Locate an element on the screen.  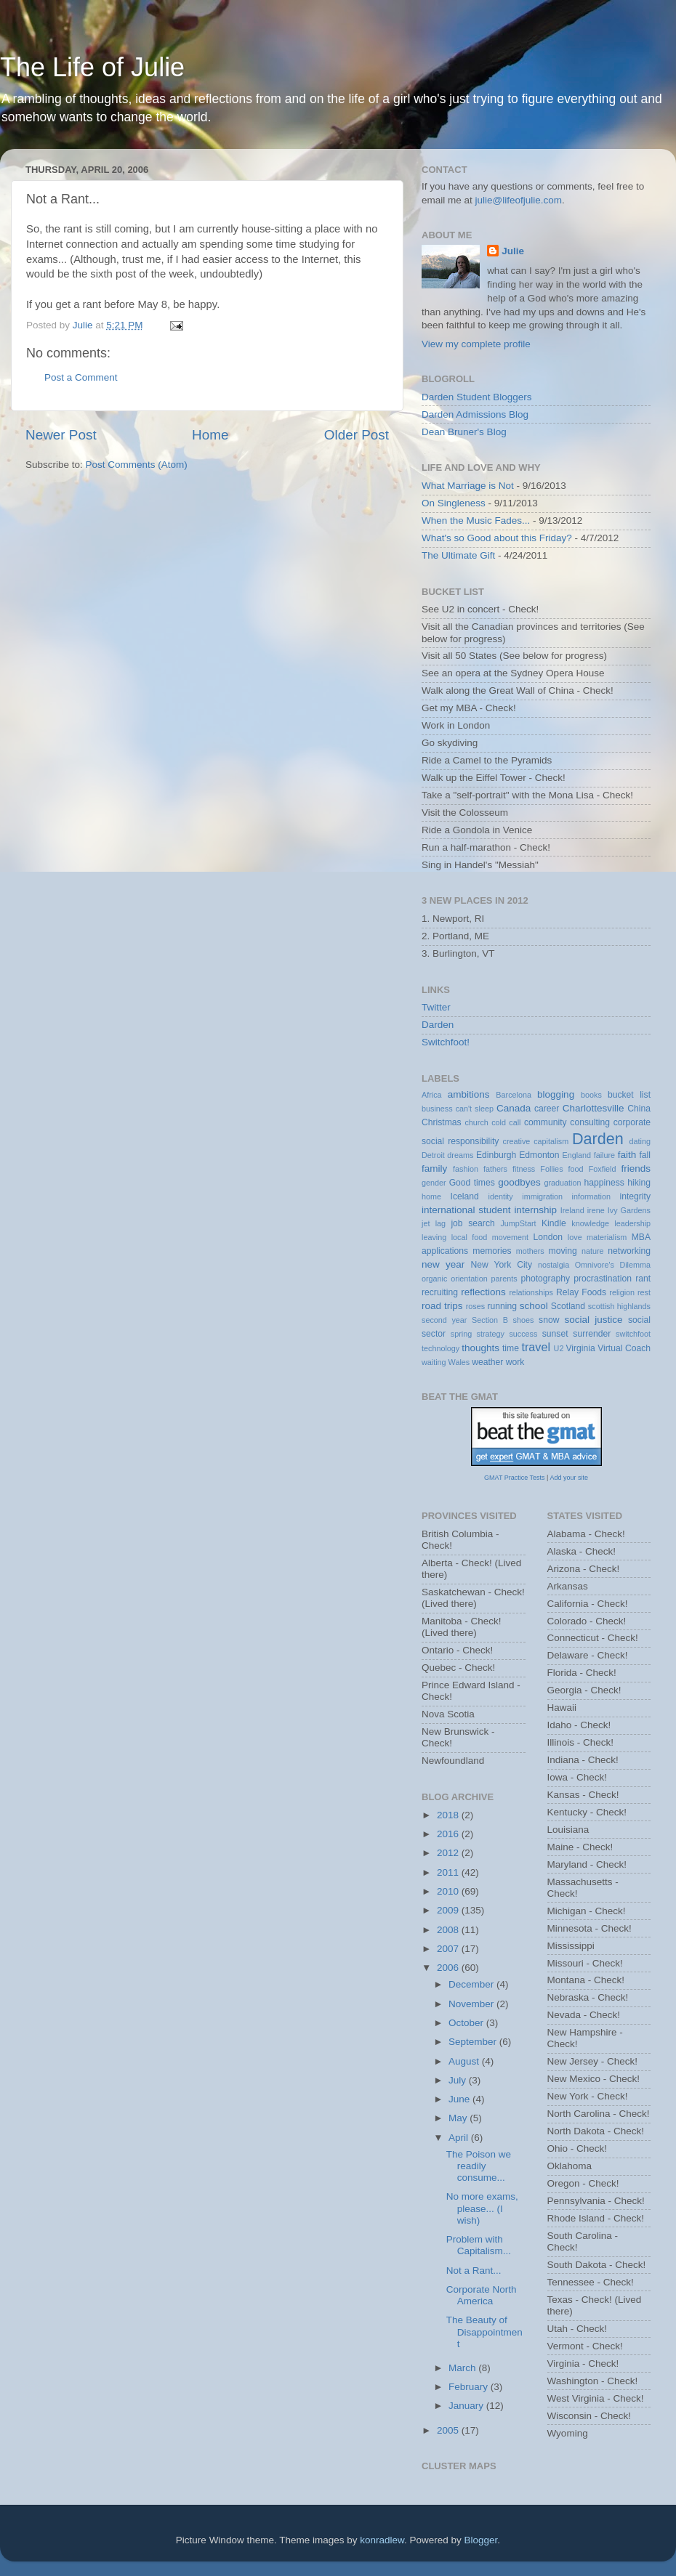
weather is located at coordinates (487, 1362).